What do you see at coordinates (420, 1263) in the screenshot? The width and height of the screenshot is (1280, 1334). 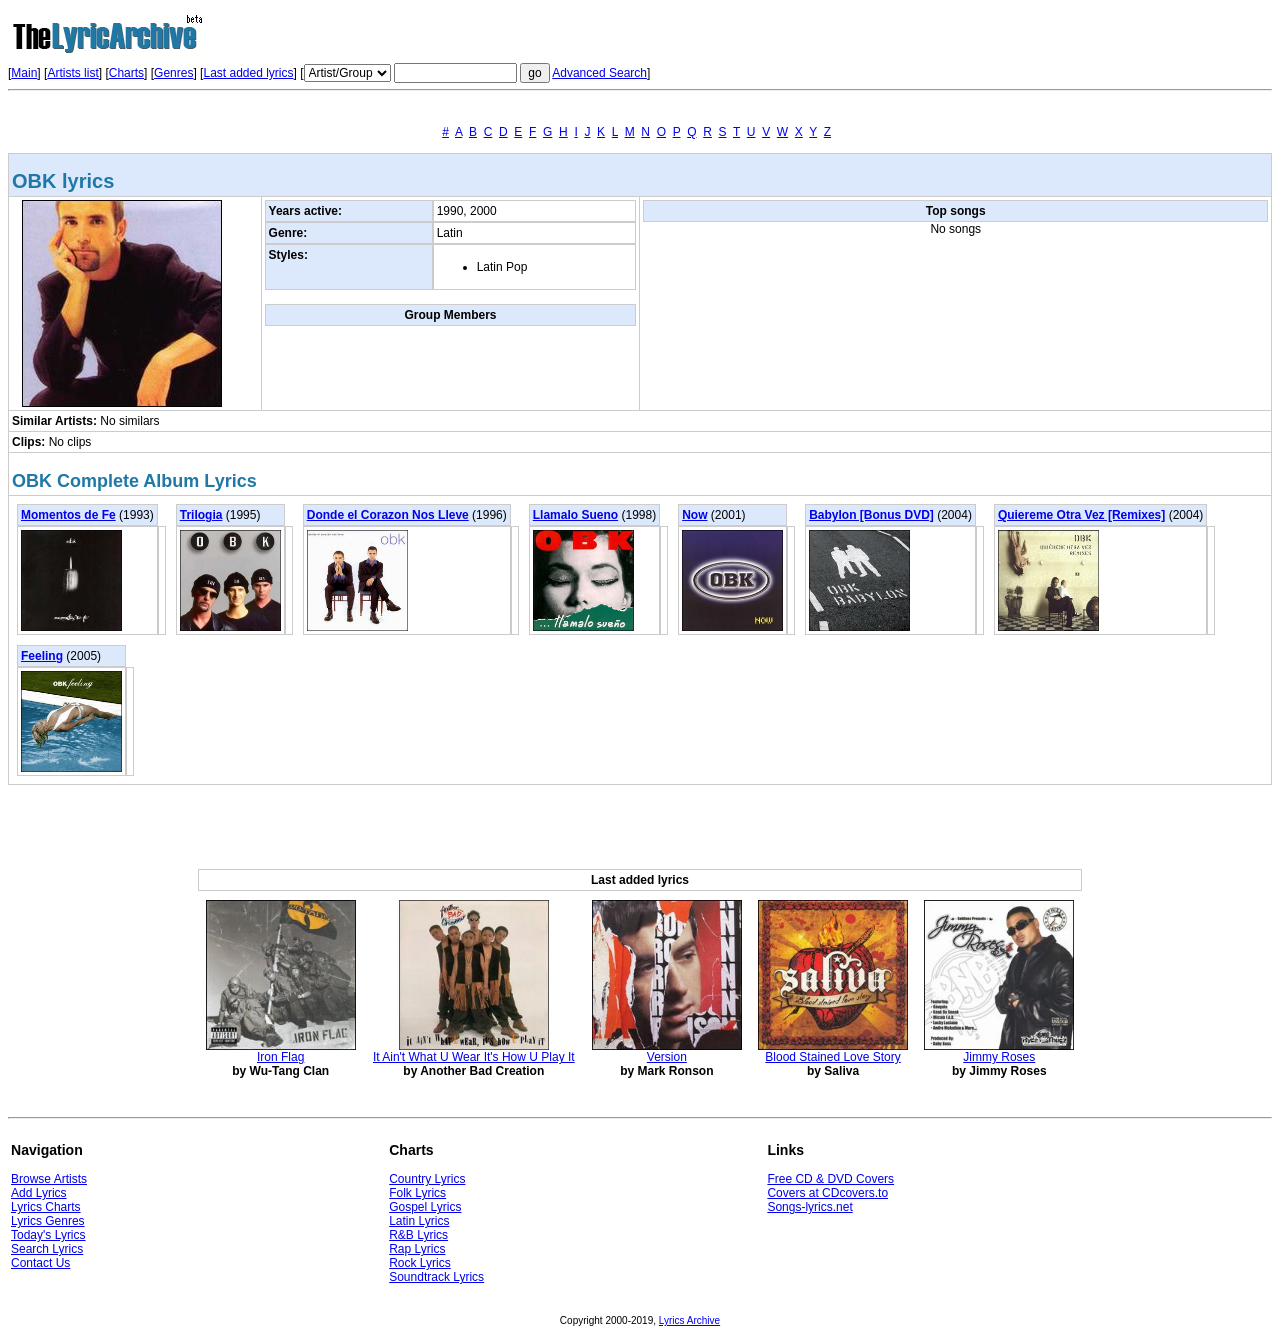 I see `Rock Lyrics` at bounding box center [420, 1263].